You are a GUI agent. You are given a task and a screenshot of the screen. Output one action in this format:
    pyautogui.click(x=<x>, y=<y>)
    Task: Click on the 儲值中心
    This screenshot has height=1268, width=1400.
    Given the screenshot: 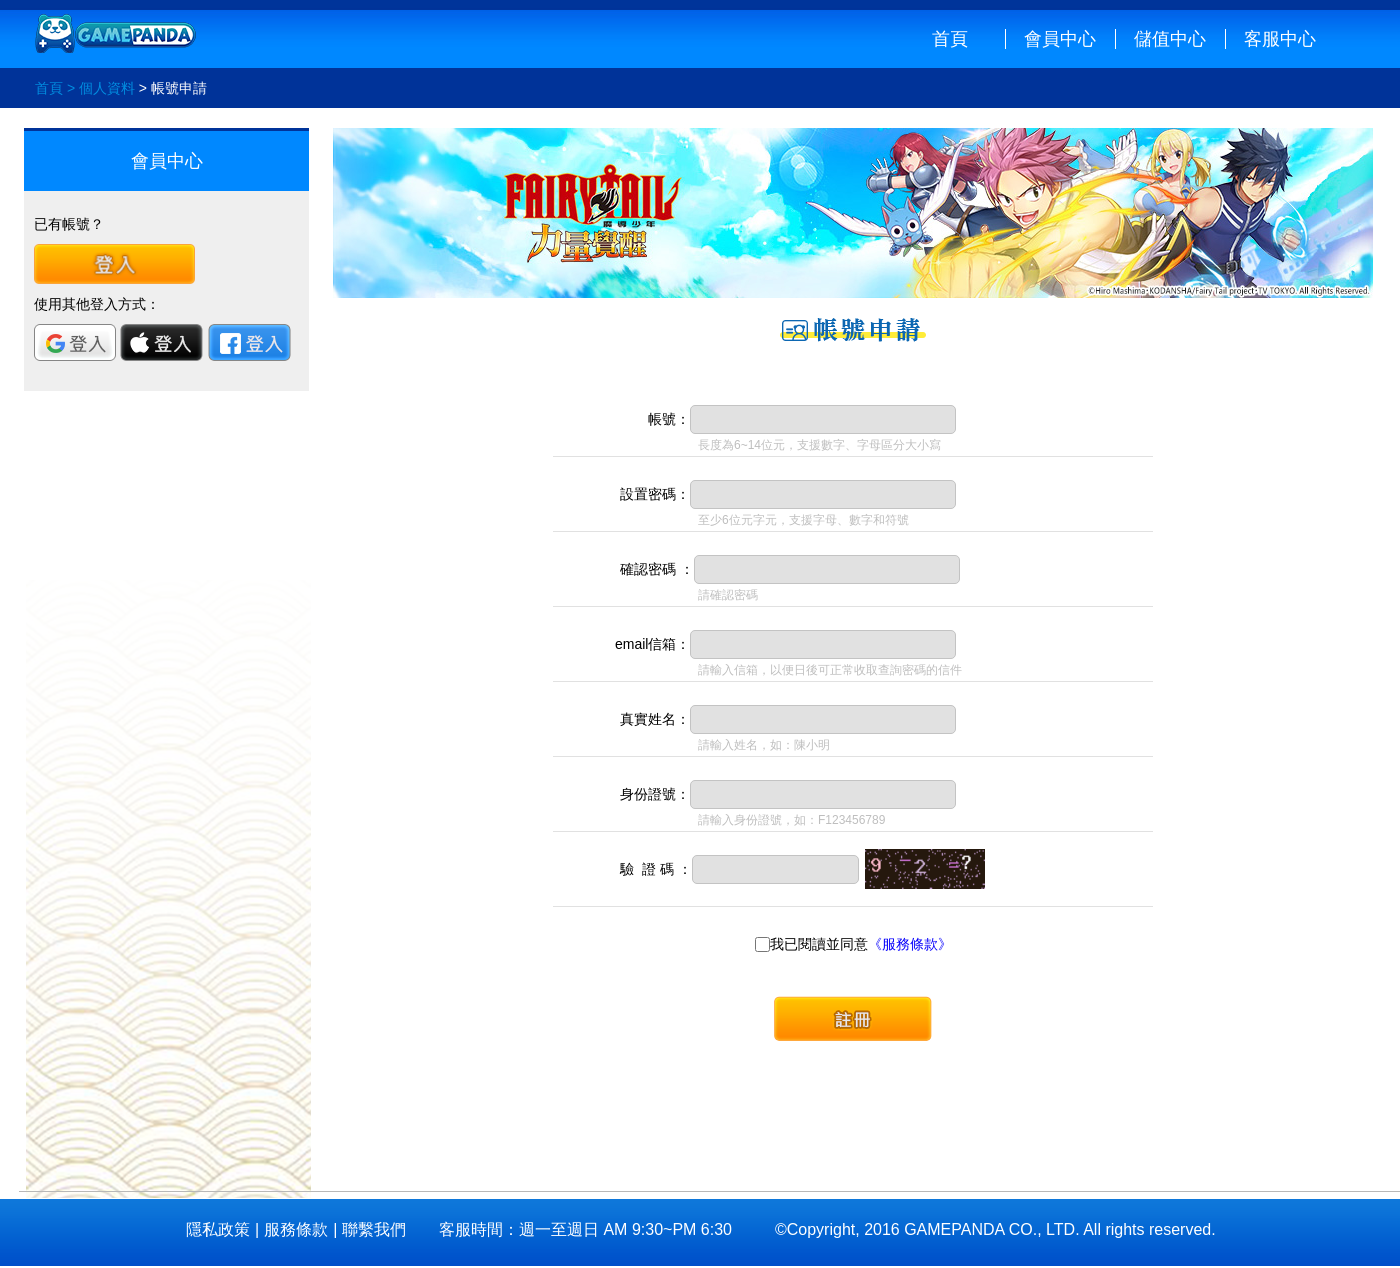 What is the action you would take?
    pyautogui.click(x=1170, y=39)
    